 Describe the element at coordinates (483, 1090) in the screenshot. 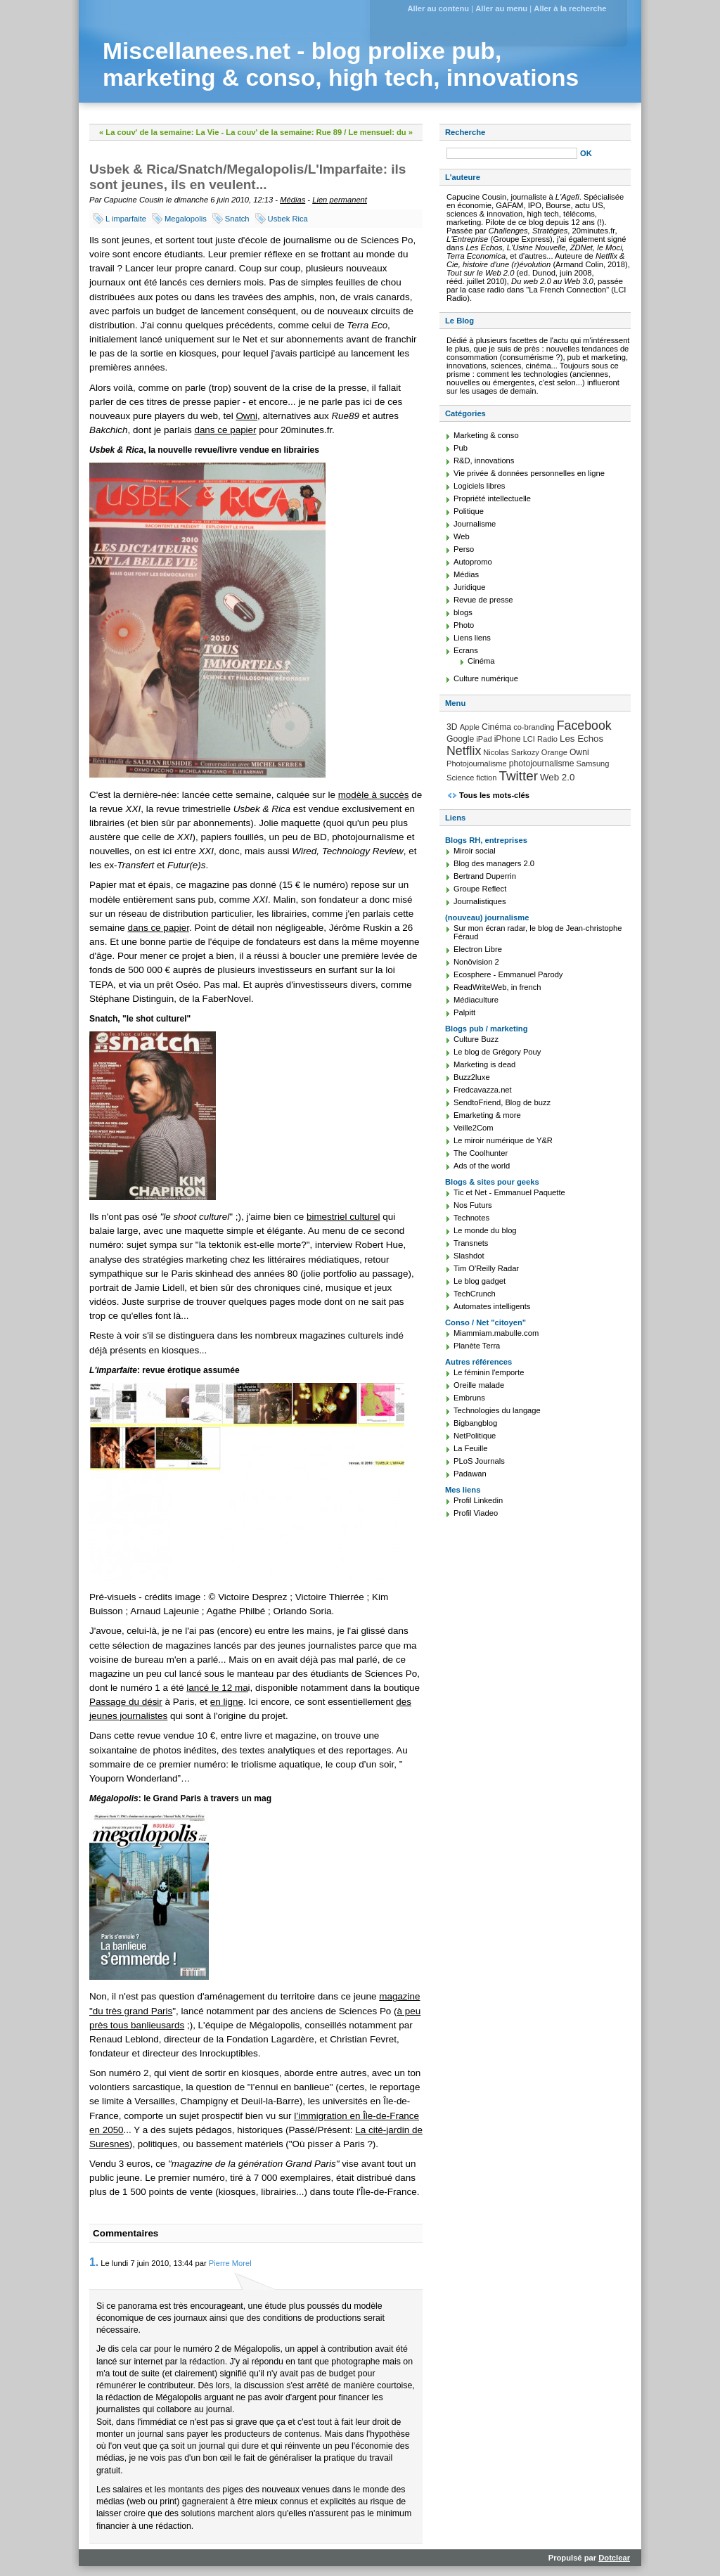

I see `Fredcavazza.net` at that location.